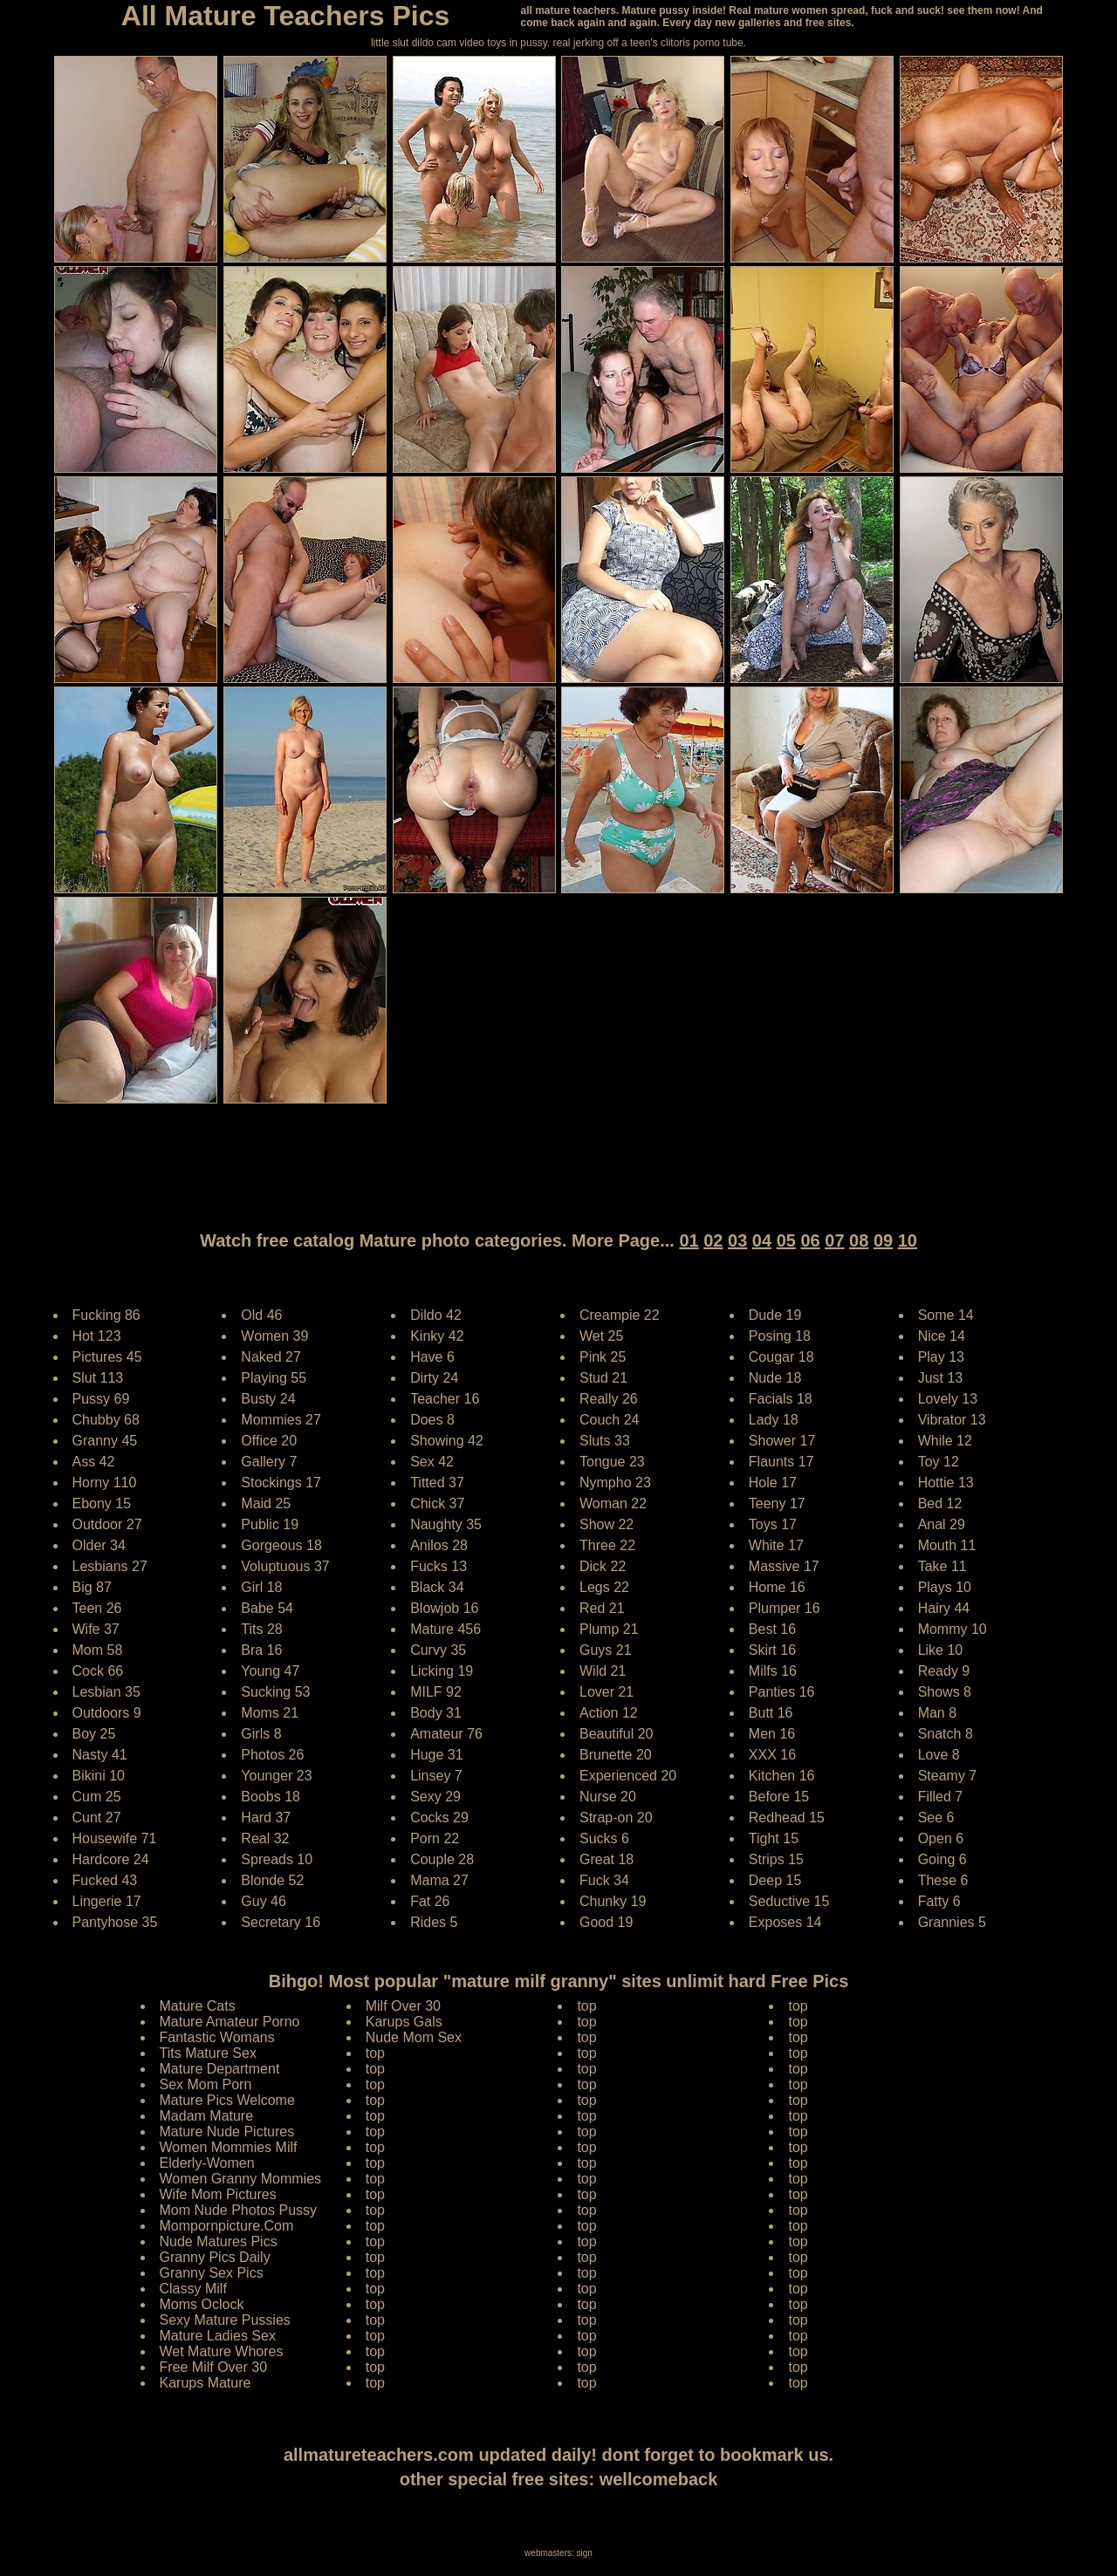  What do you see at coordinates (776, 1545) in the screenshot?
I see `White 17` at bounding box center [776, 1545].